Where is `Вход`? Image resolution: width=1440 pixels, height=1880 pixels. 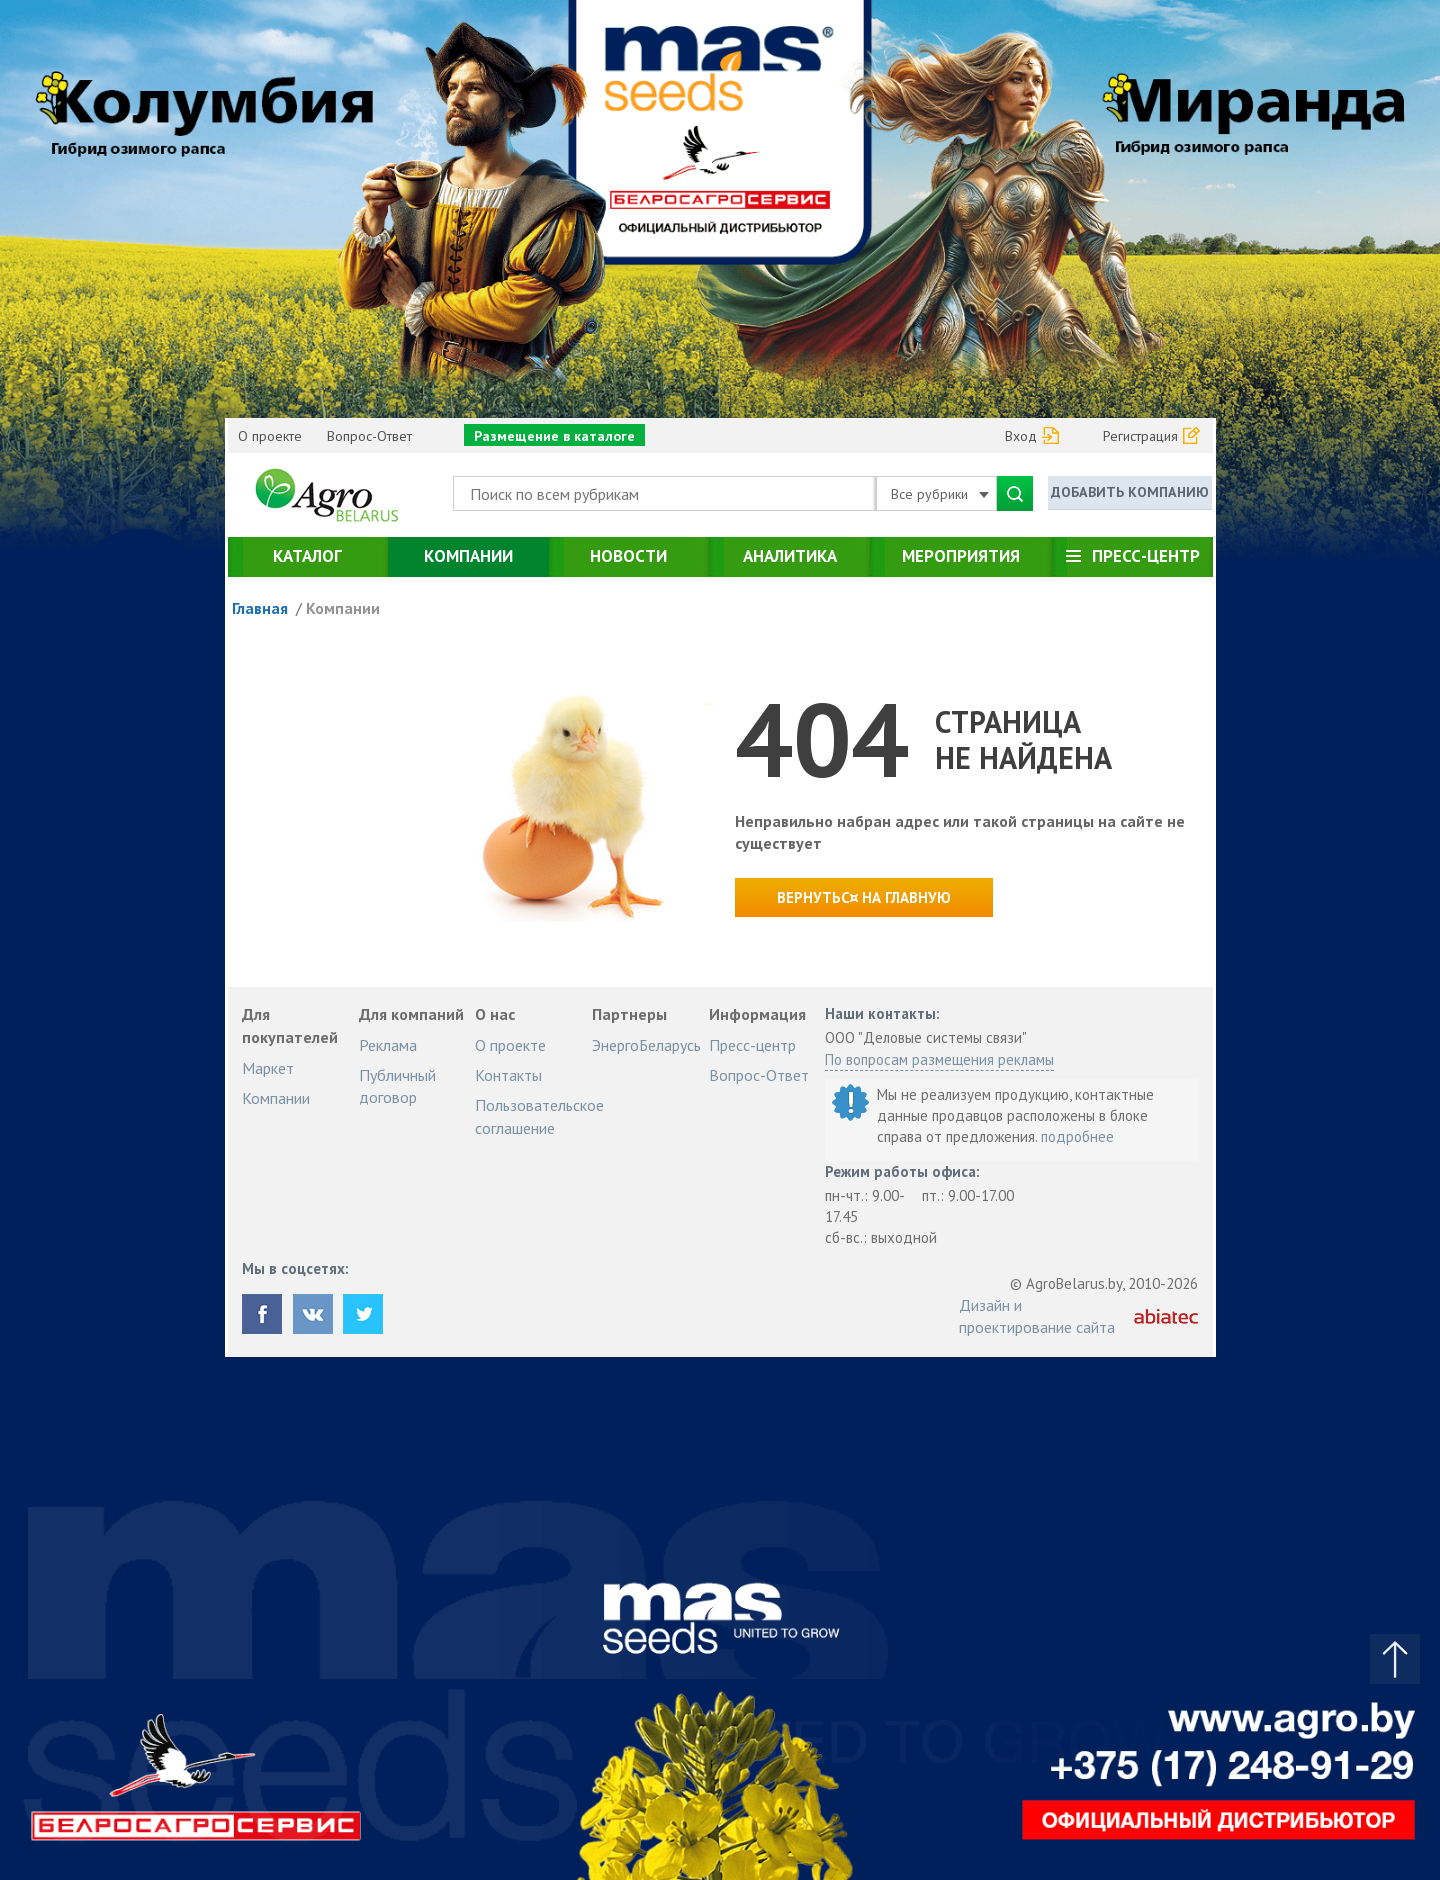 Вход is located at coordinates (1021, 436).